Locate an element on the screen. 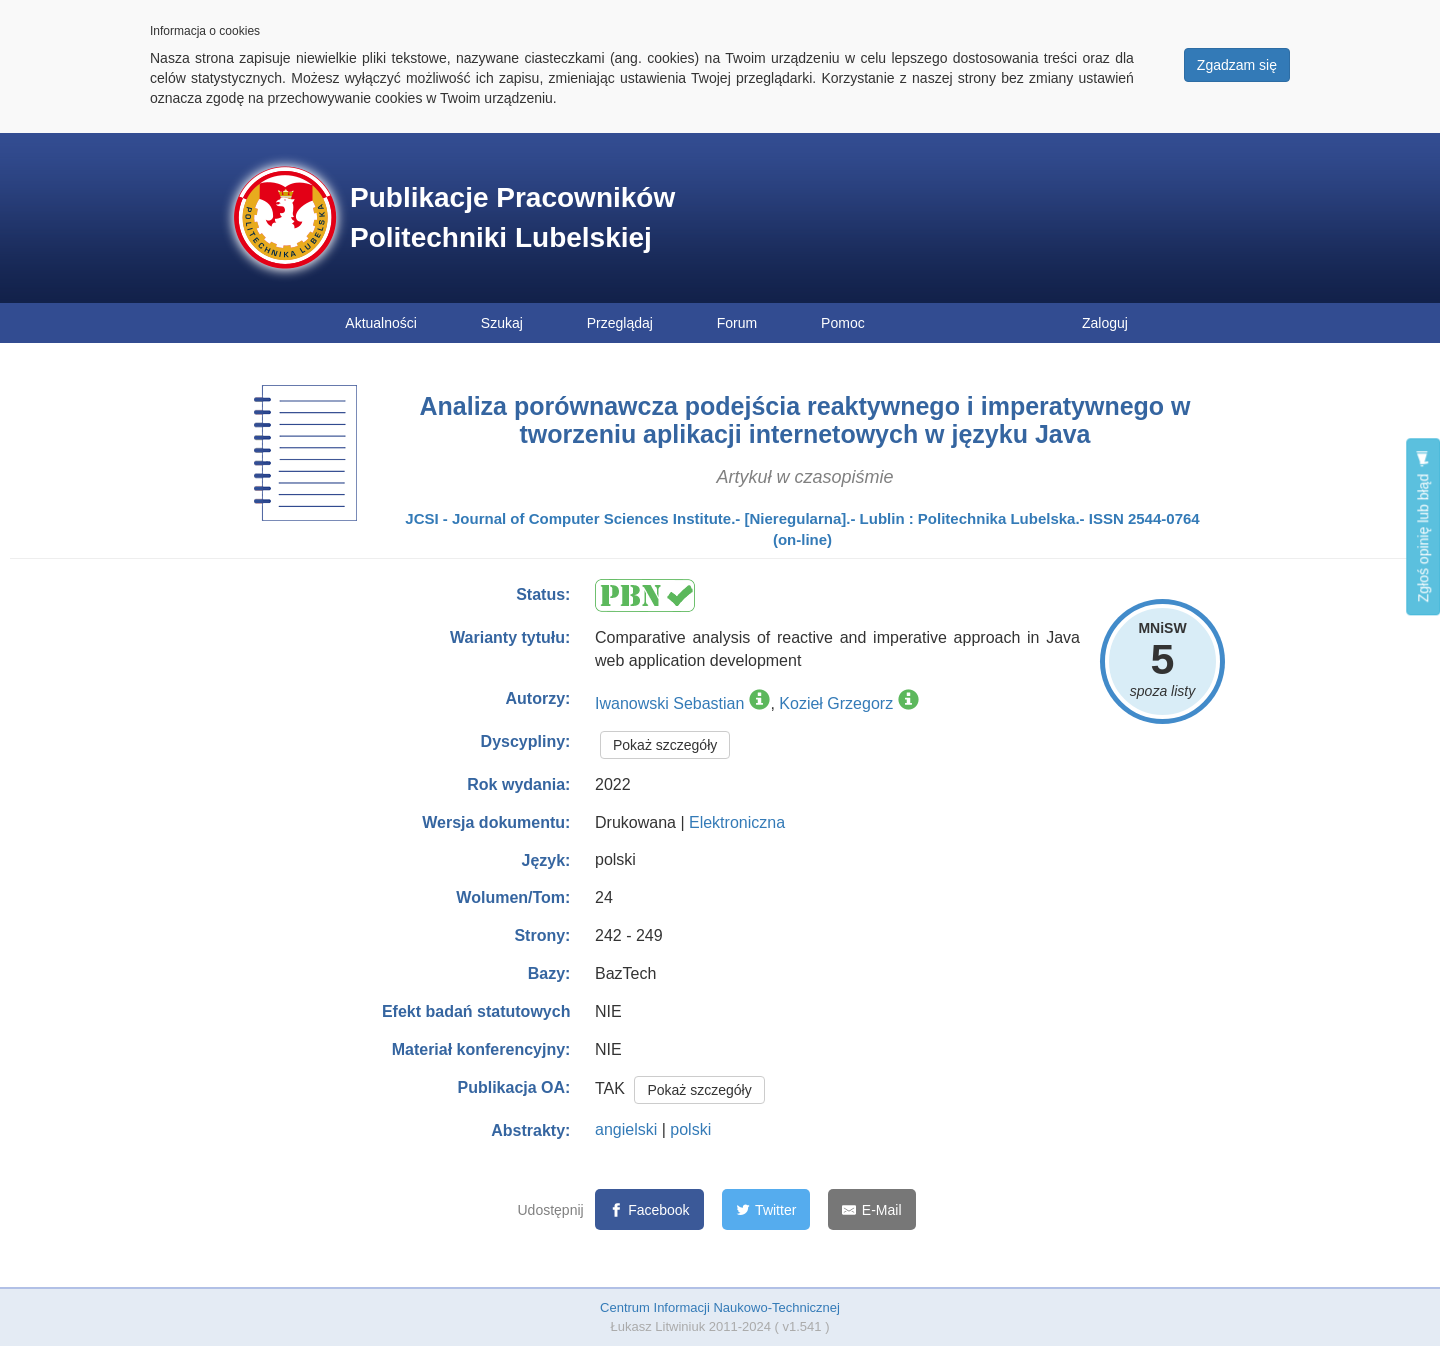 This screenshot has width=1440, height=1346. Szukaj is located at coordinates (502, 323).